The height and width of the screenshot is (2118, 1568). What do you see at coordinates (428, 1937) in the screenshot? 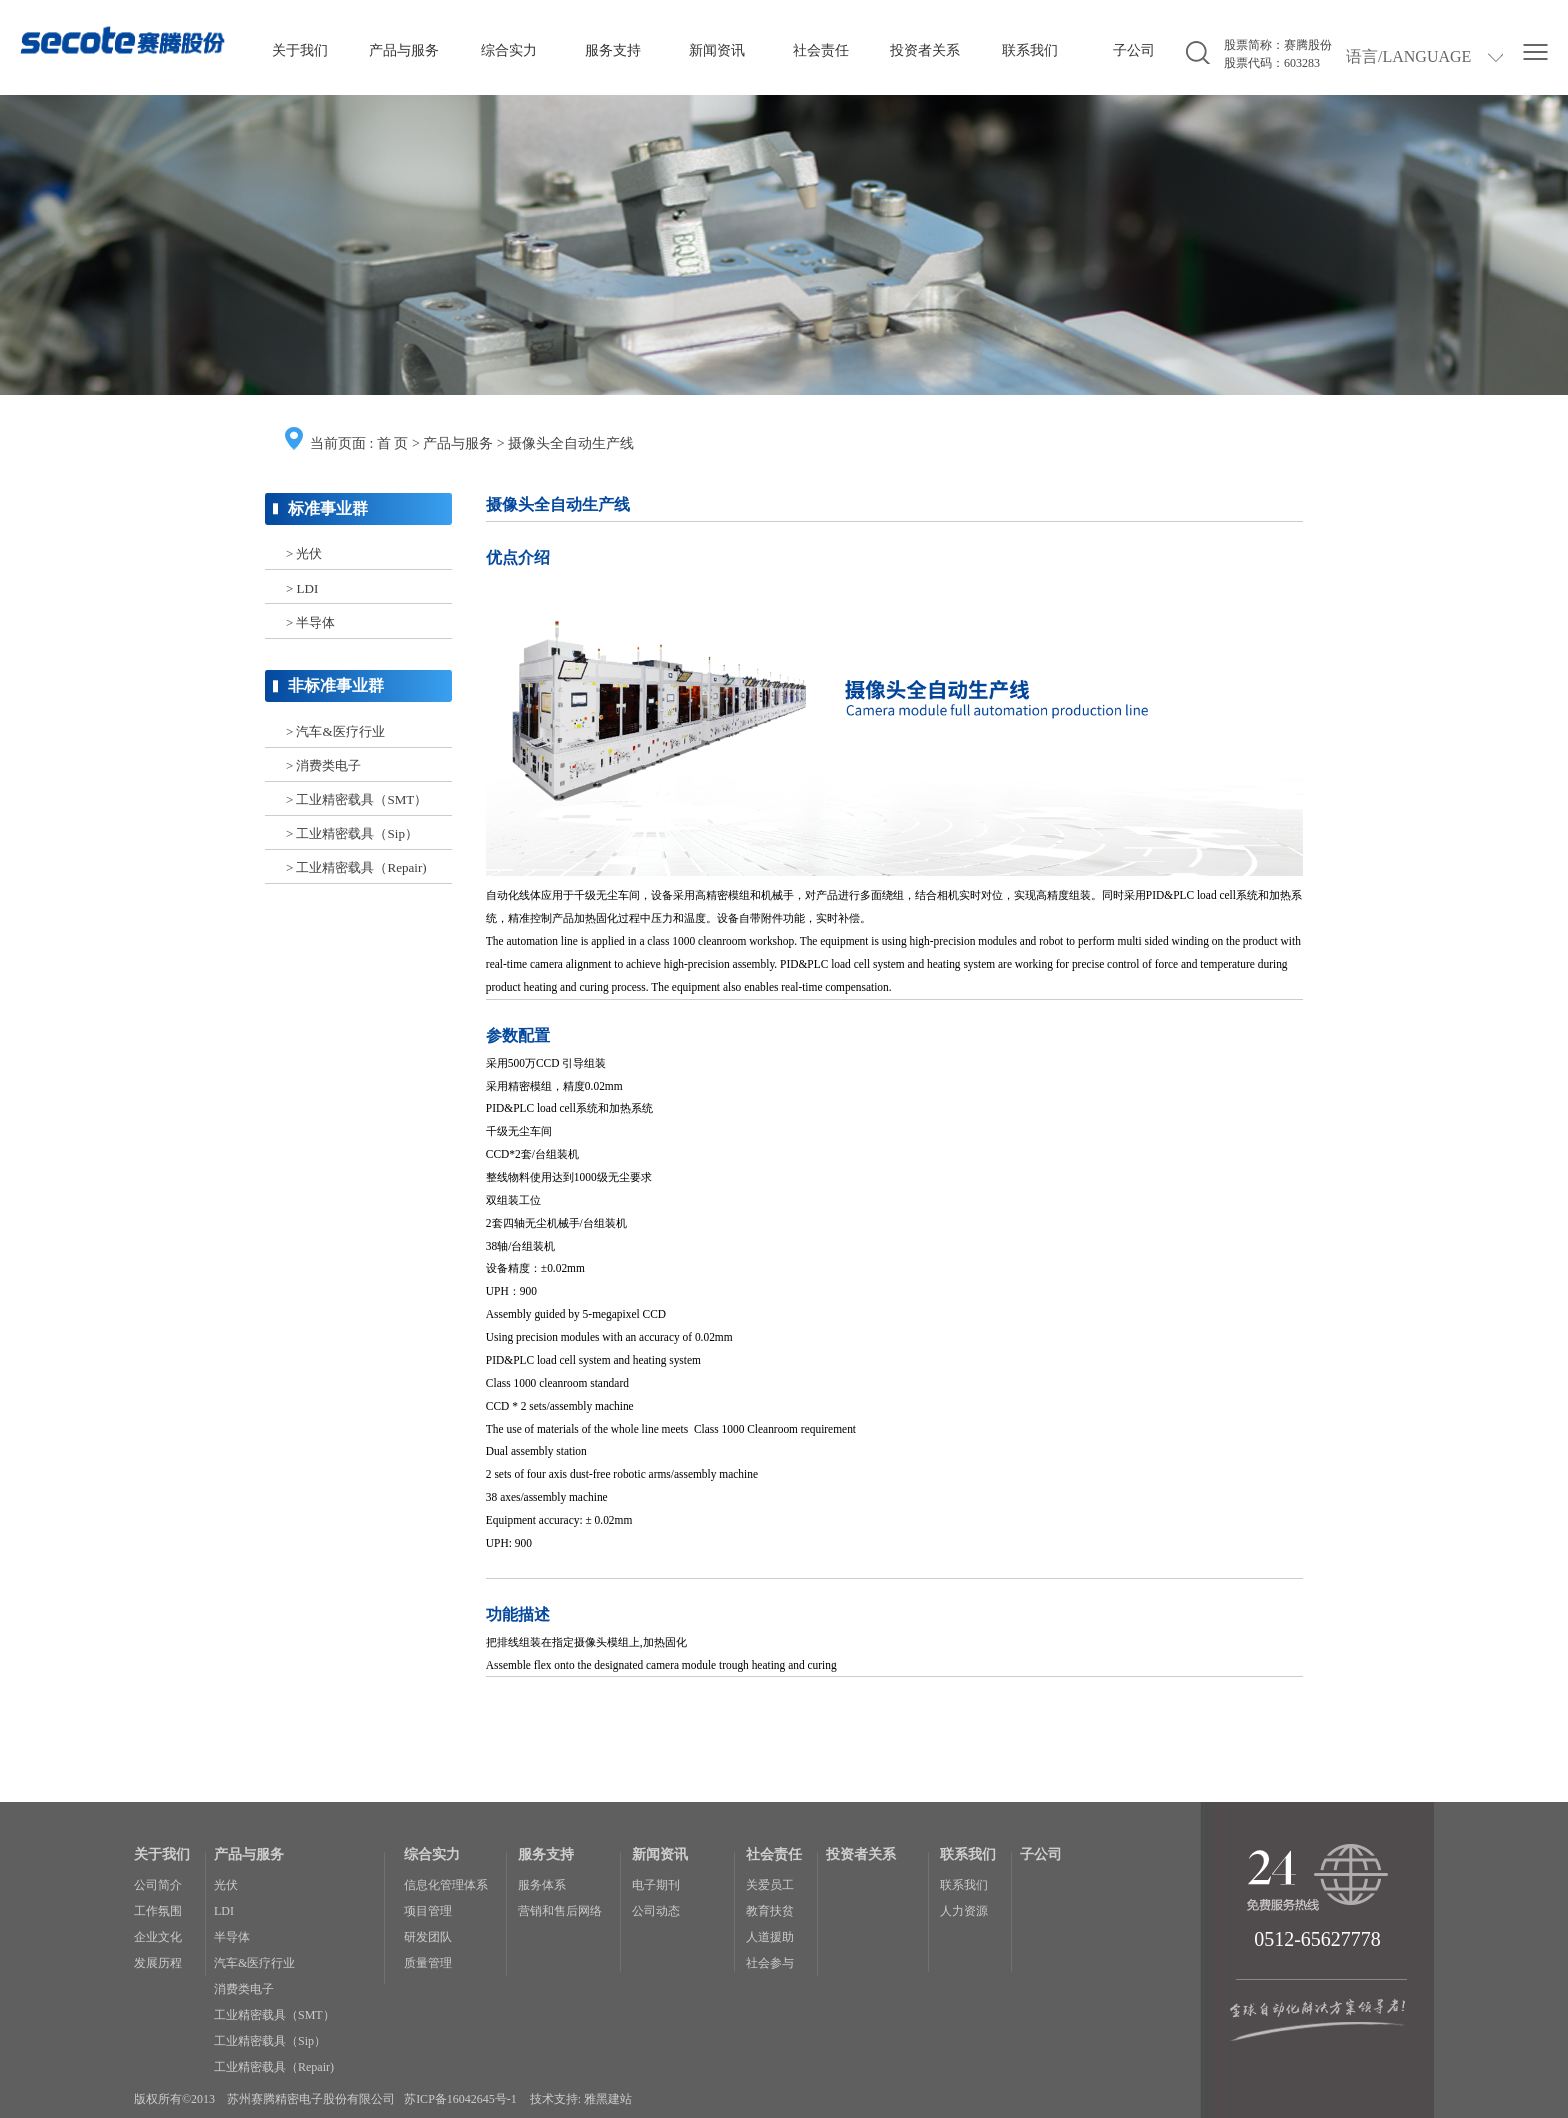
I see `研发团队` at bounding box center [428, 1937].